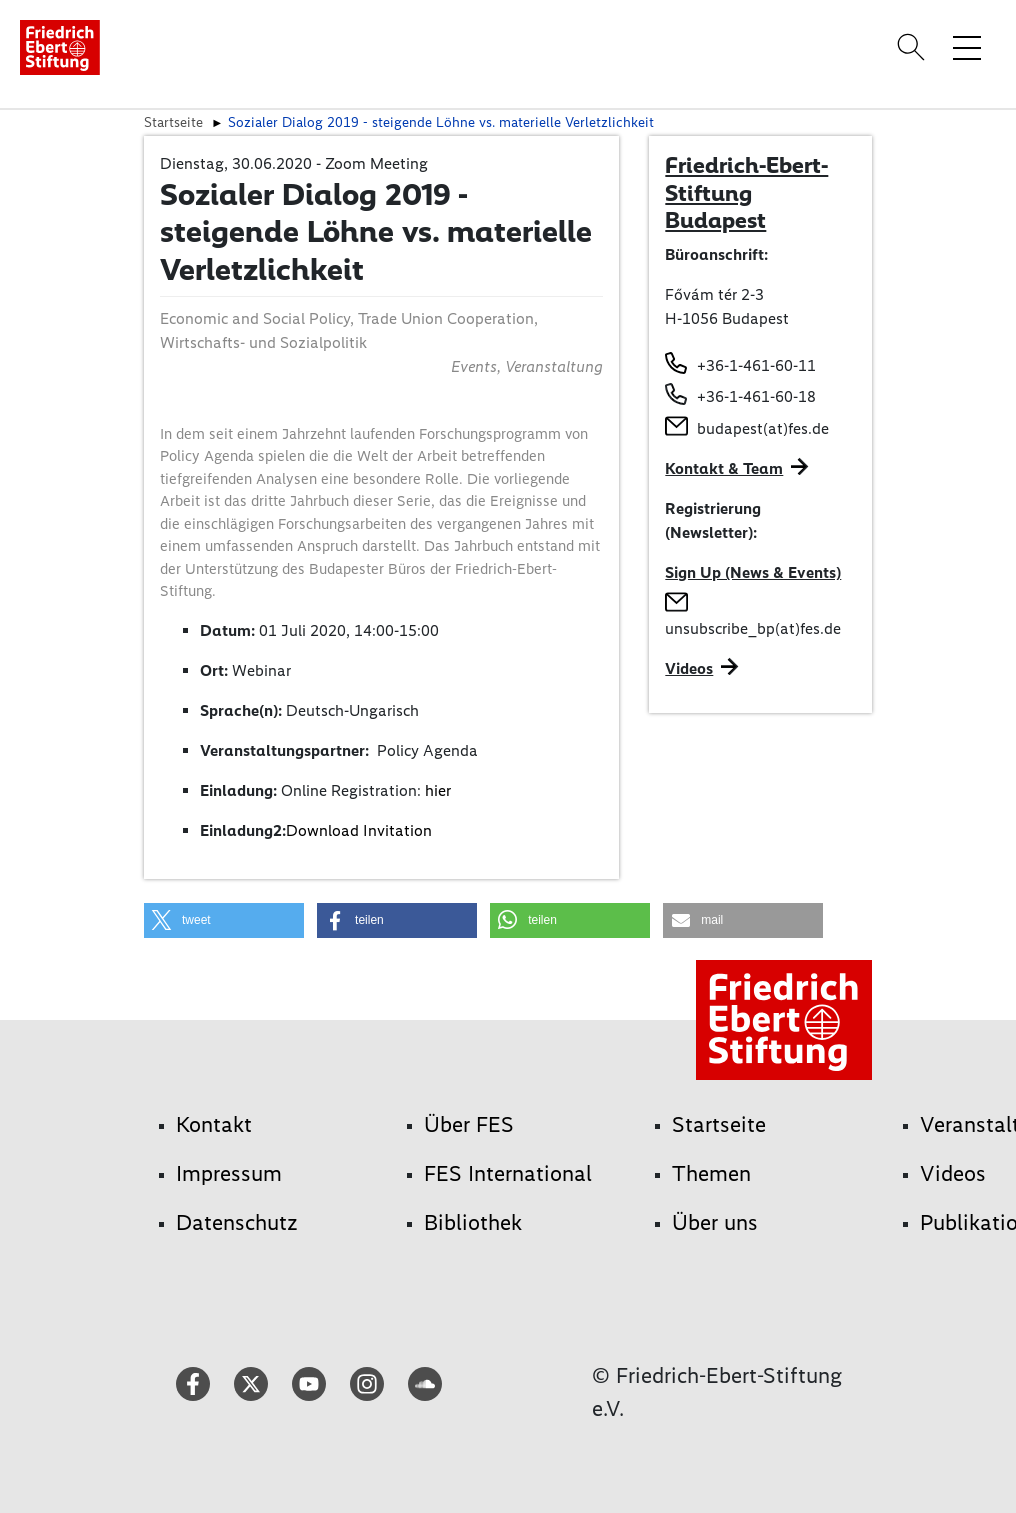 The height and width of the screenshot is (1513, 1016). I want to click on Kontakt & Team, so click(724, 468).